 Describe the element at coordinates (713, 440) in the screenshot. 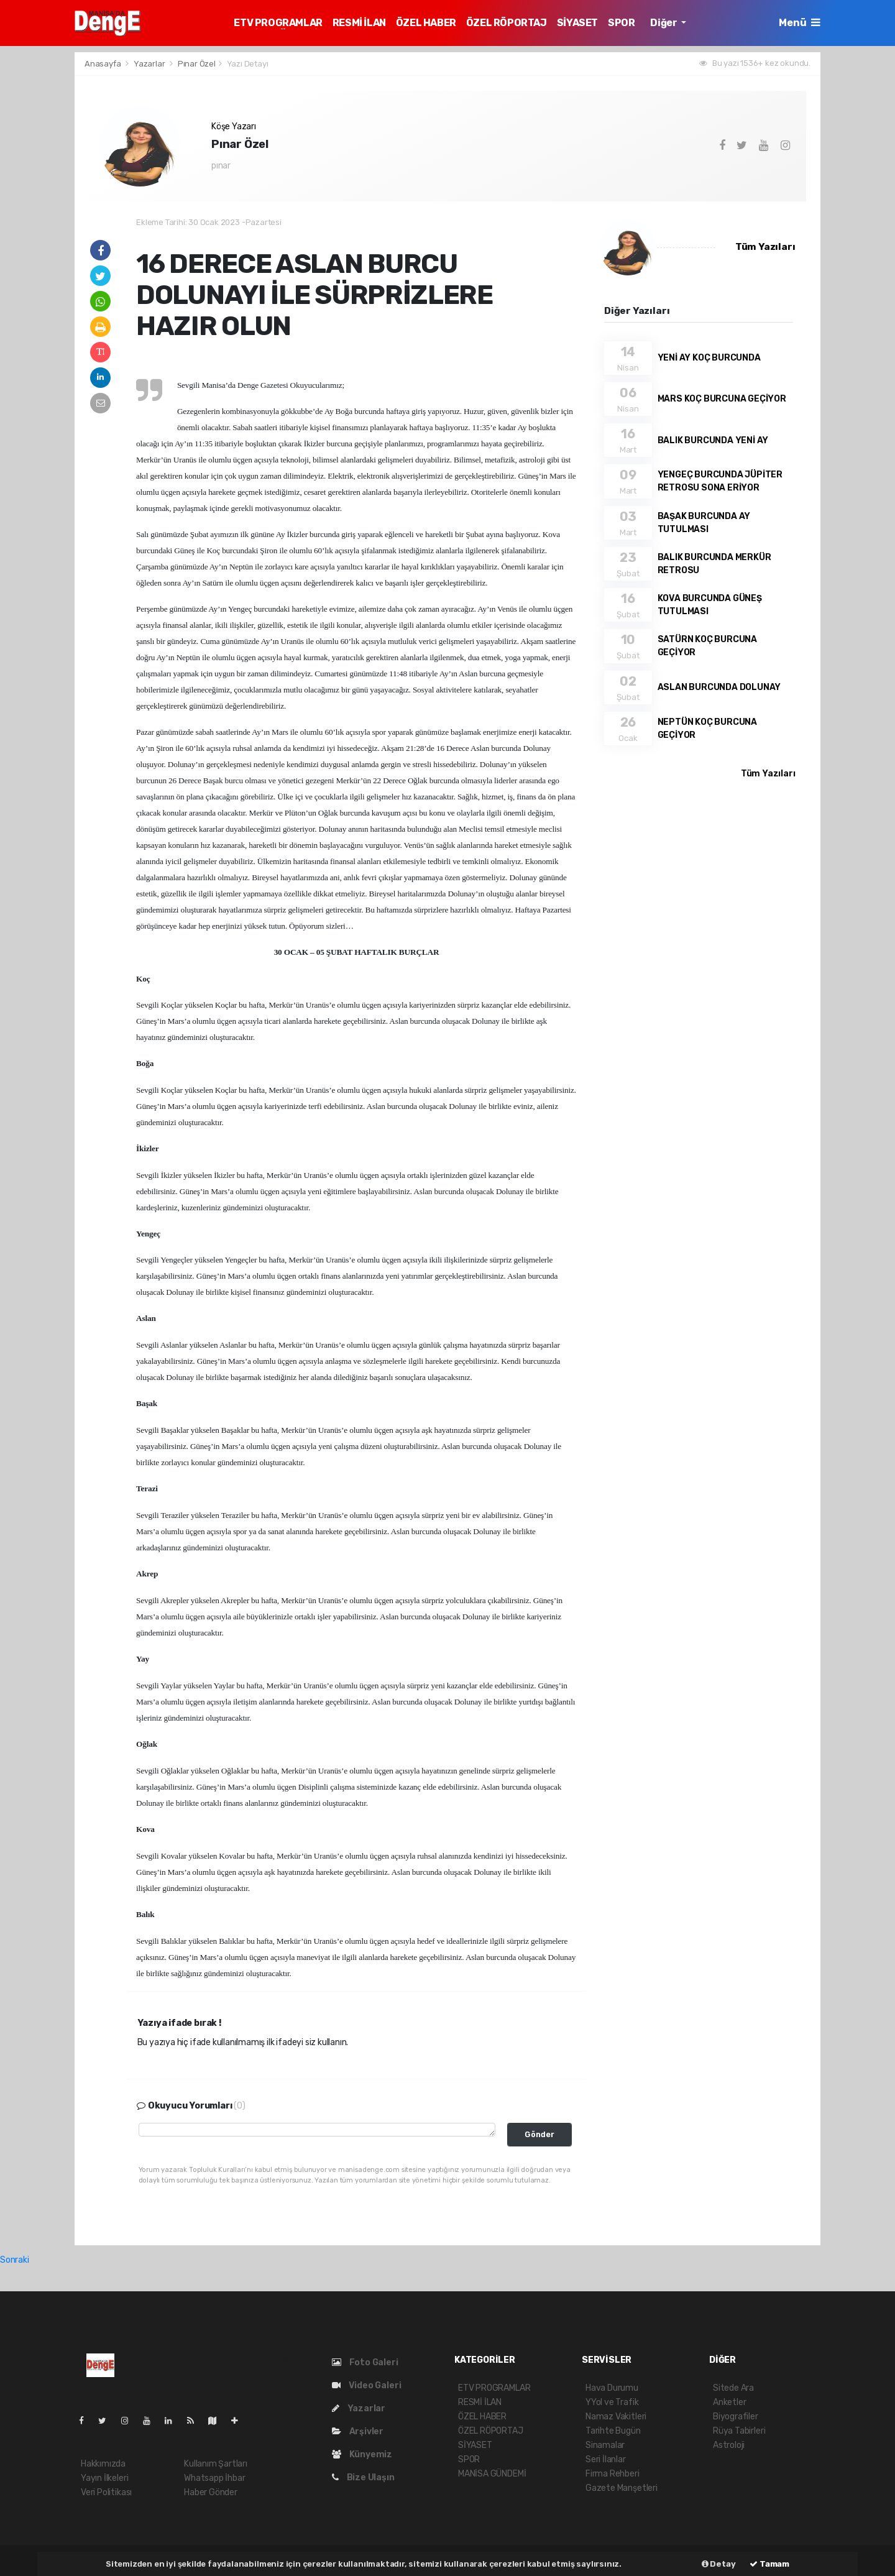

I see `BALIK BURCUNDA YENİ AY` at that location.